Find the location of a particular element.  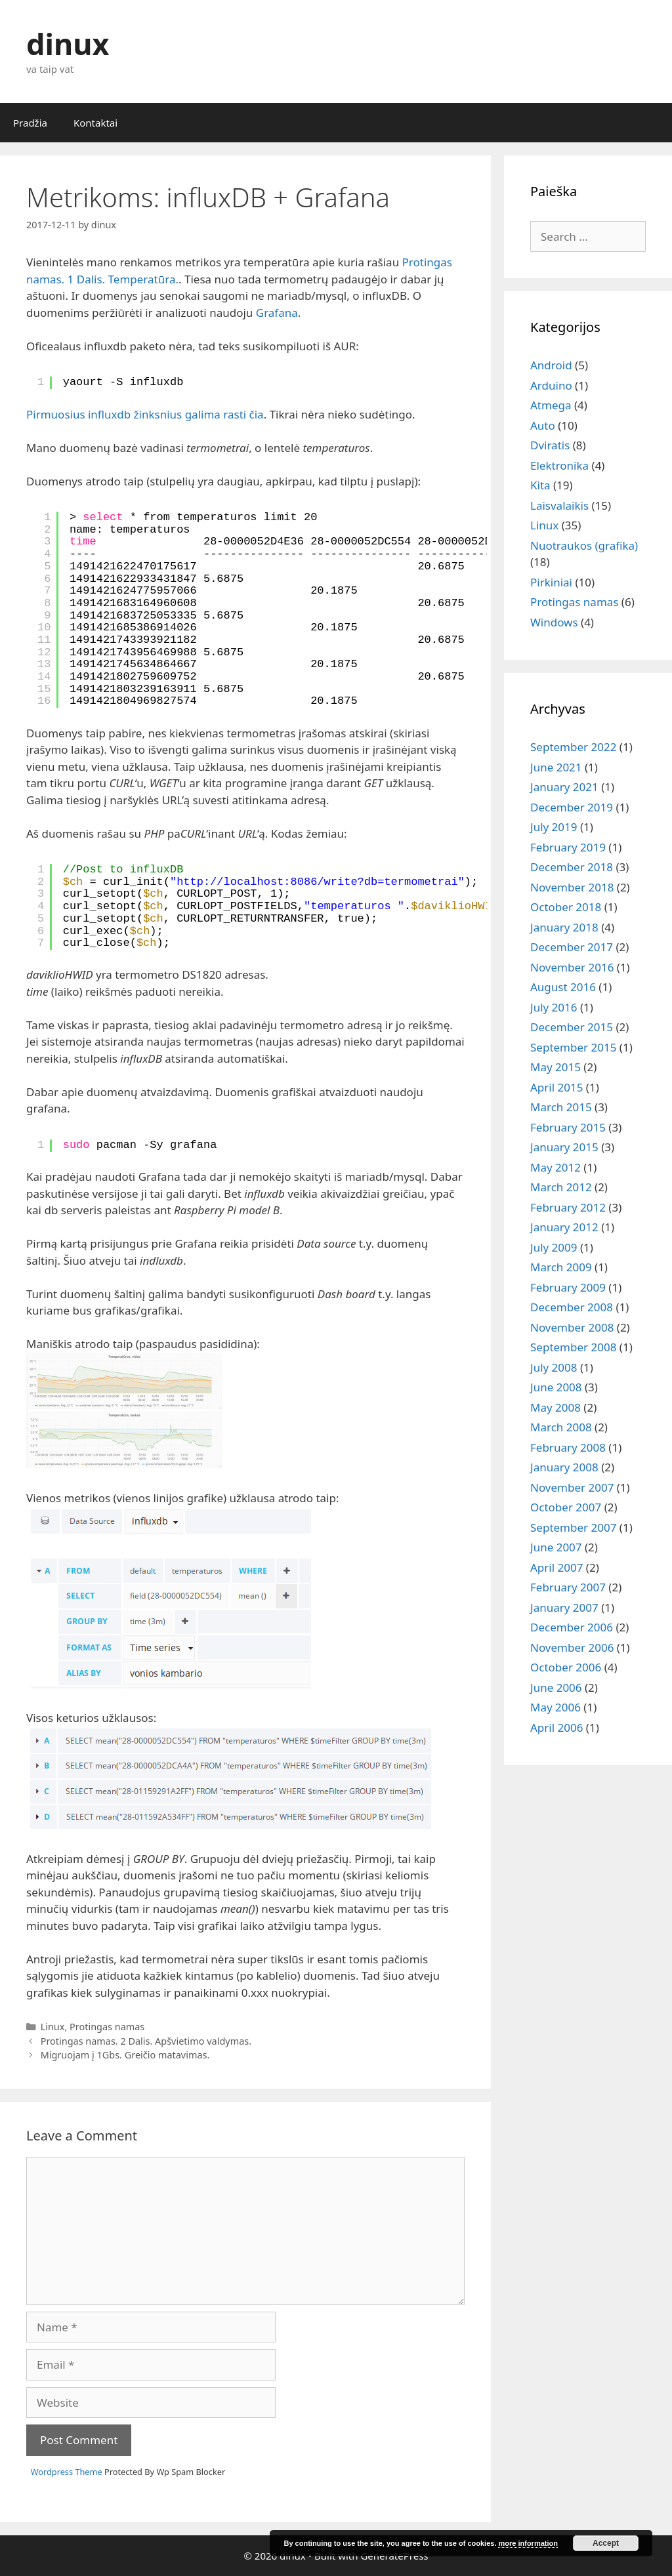

May 2012 is located at coordinates (555, 1167).